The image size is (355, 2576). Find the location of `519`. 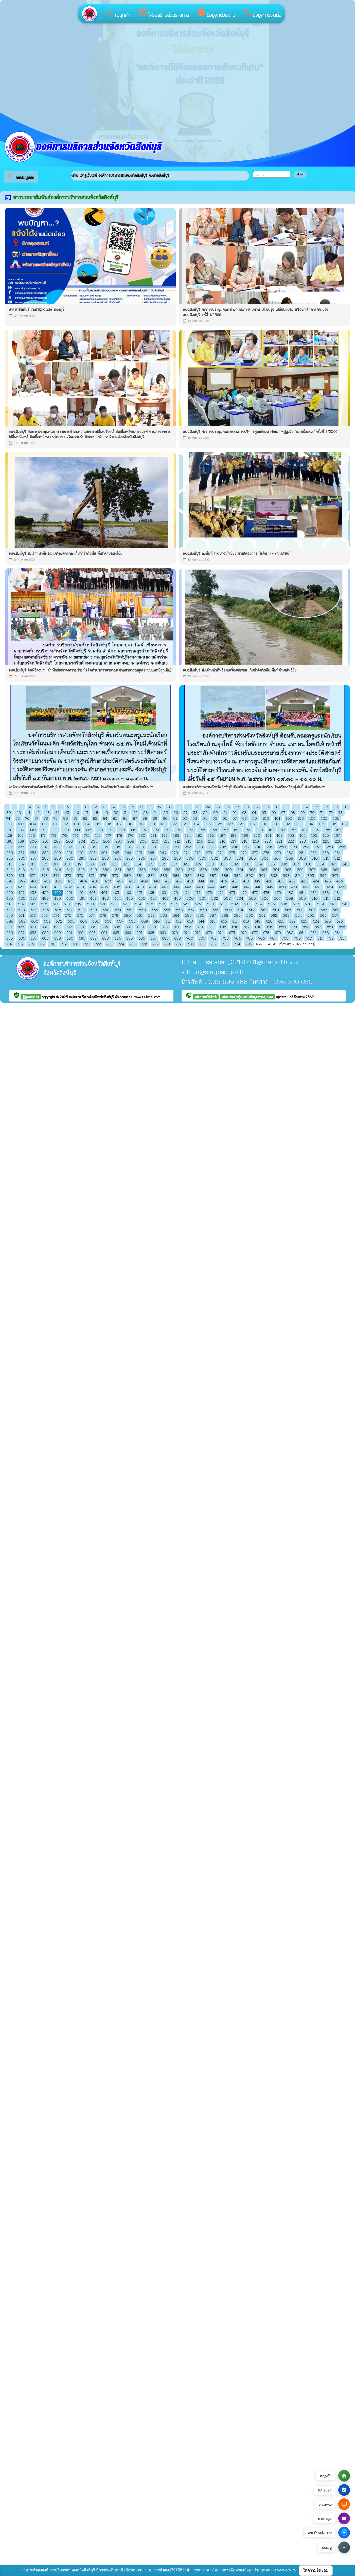

519 is located at coordinates (78, 904).